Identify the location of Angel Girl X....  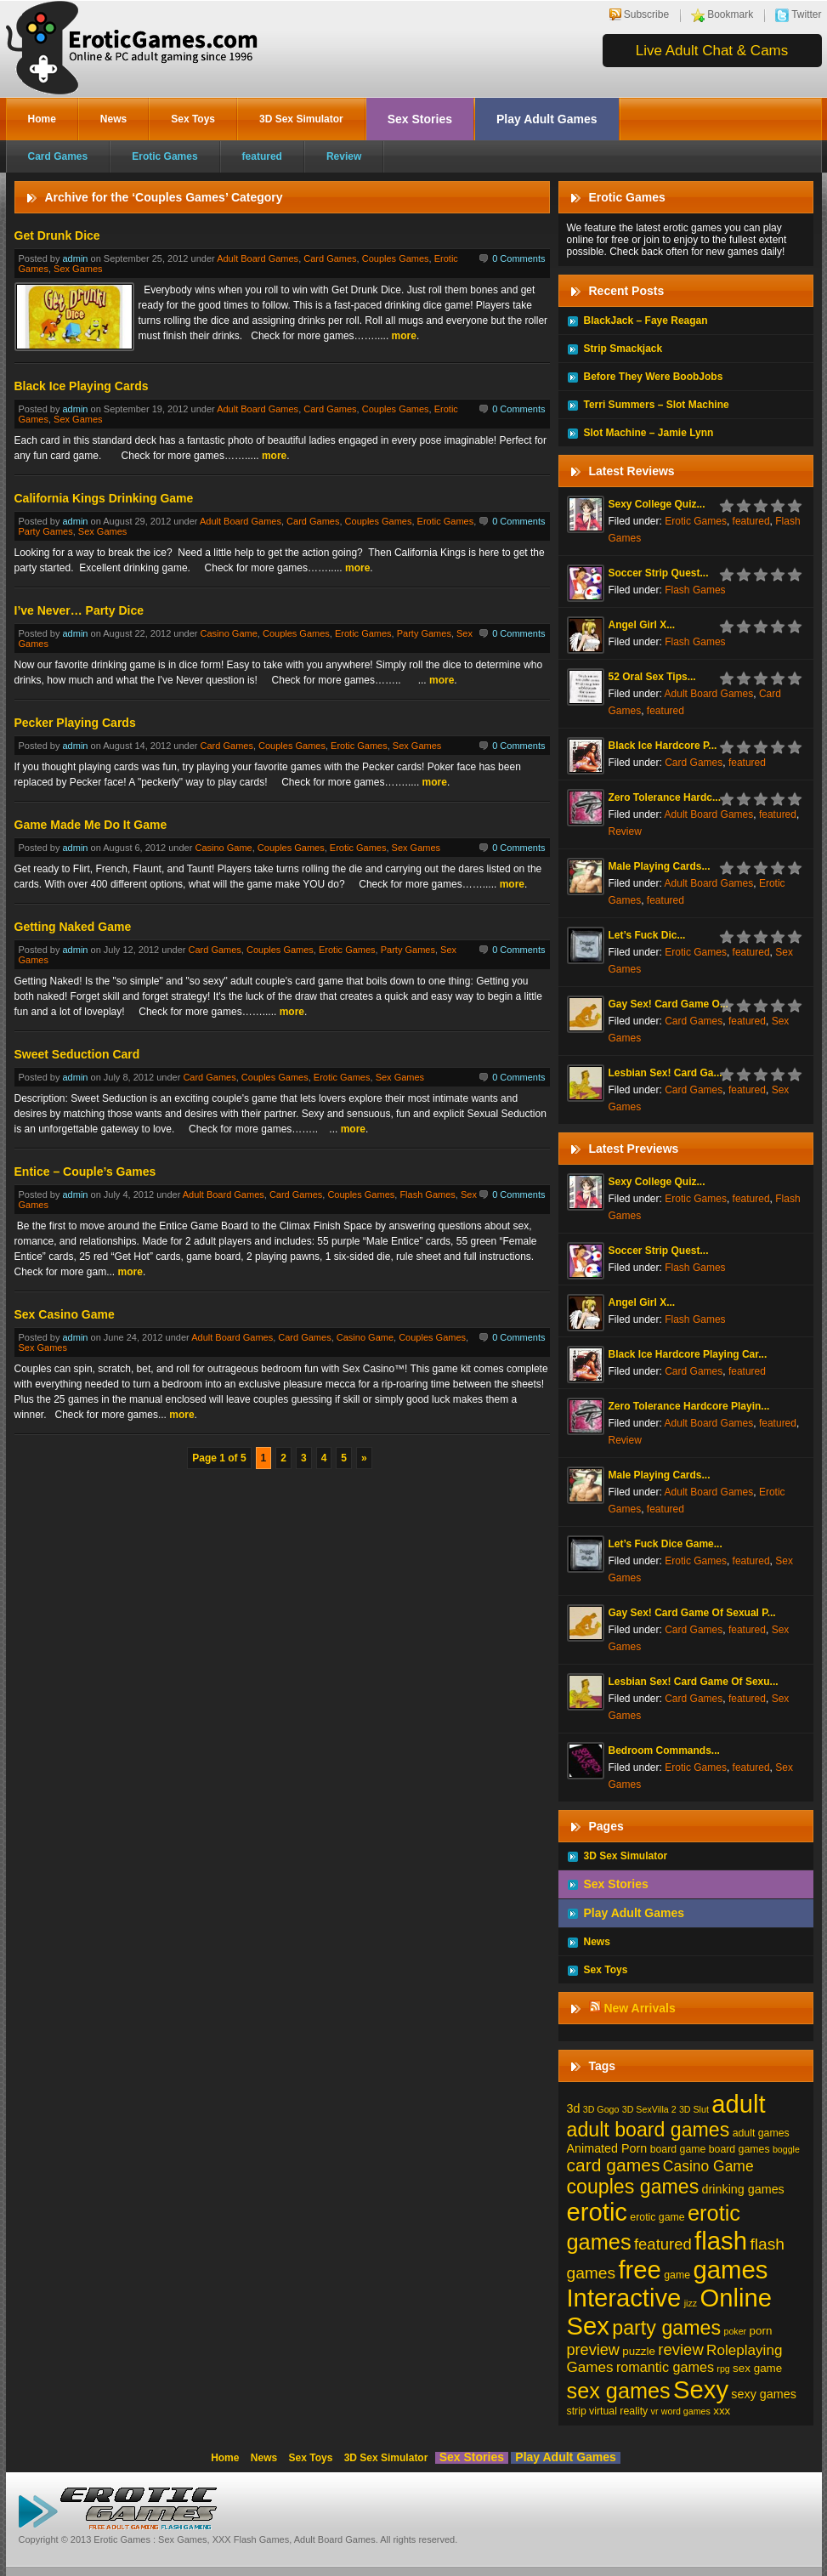
(642, 625).